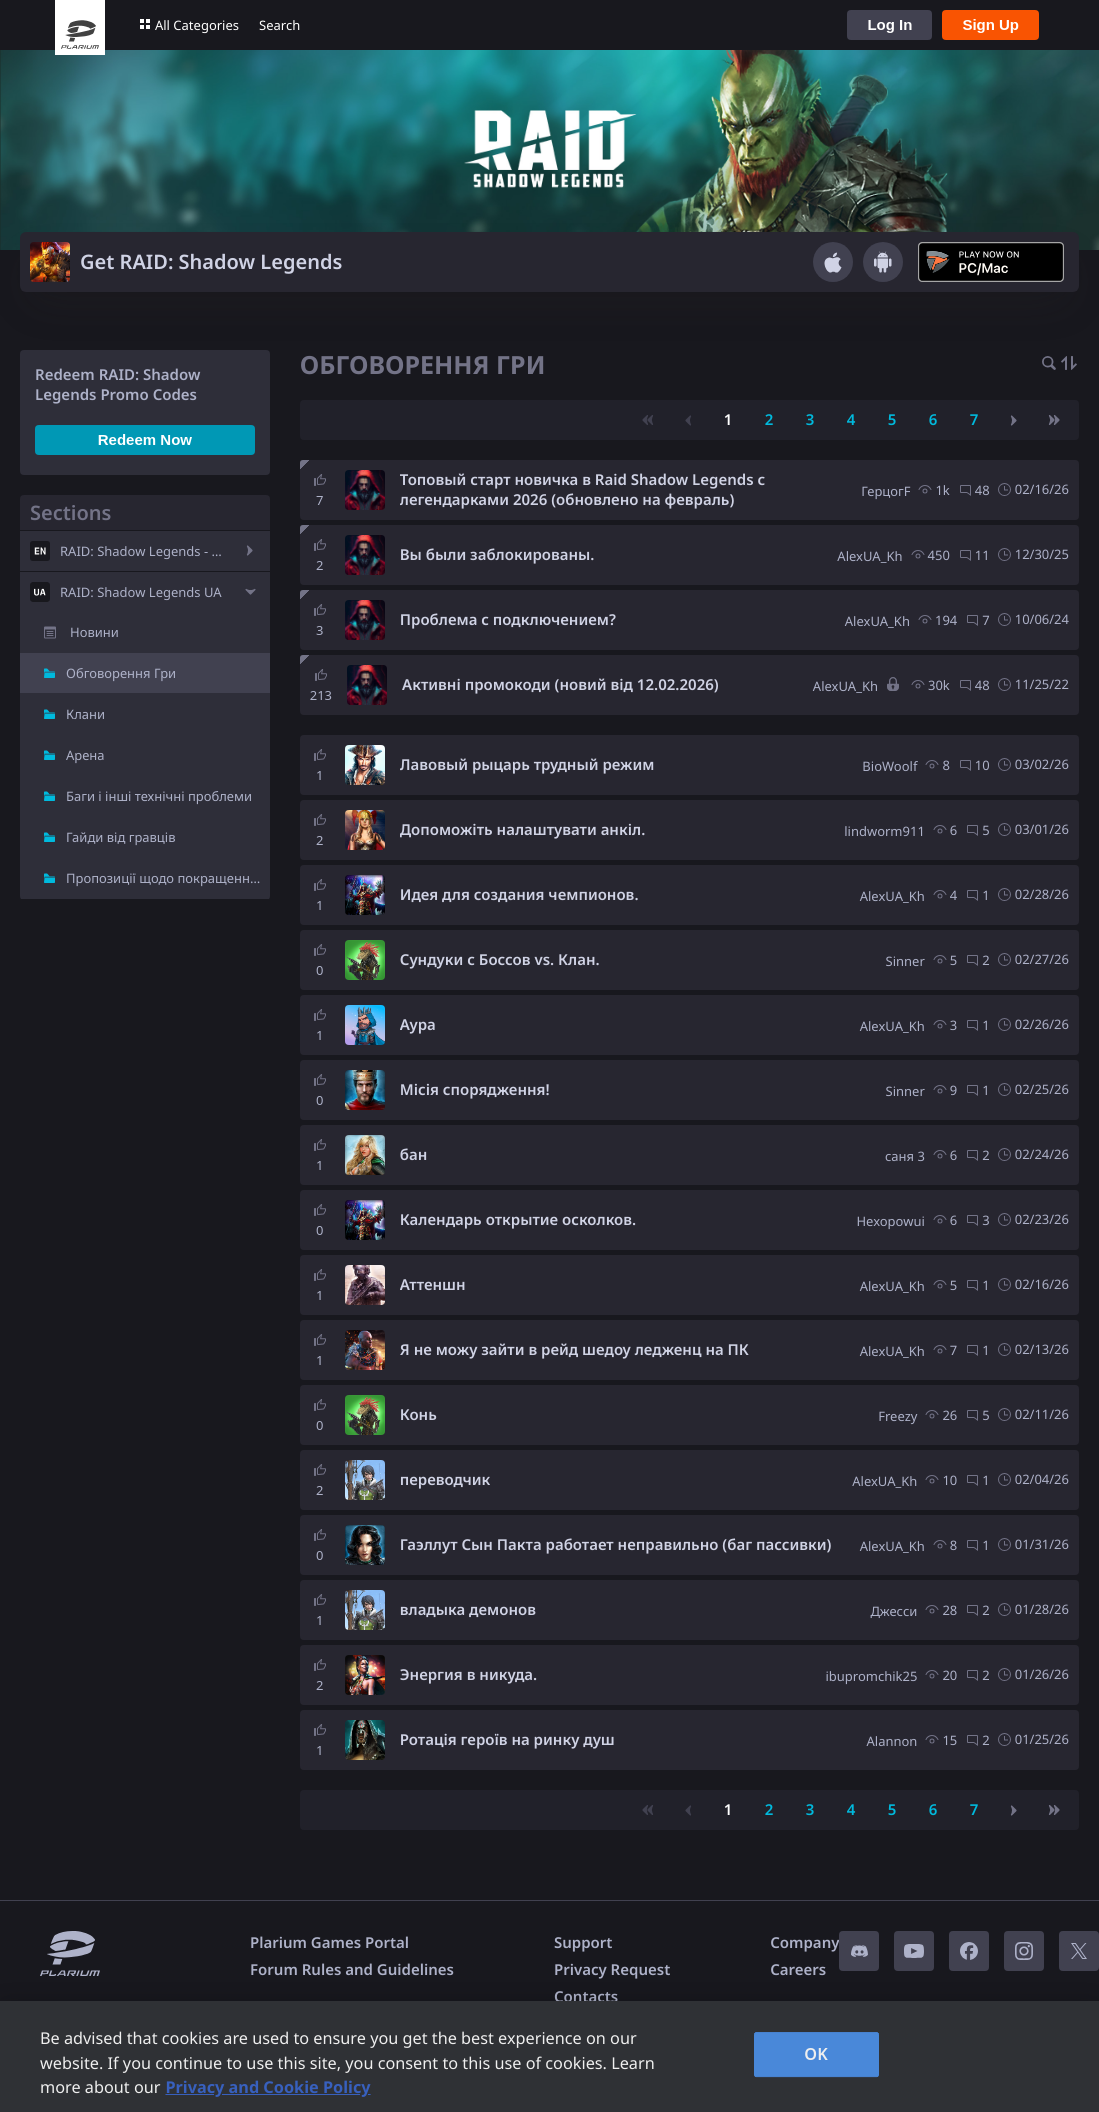  Describe the element at coordinates (279, 25) in the screenshot. I see `Search` at that location.